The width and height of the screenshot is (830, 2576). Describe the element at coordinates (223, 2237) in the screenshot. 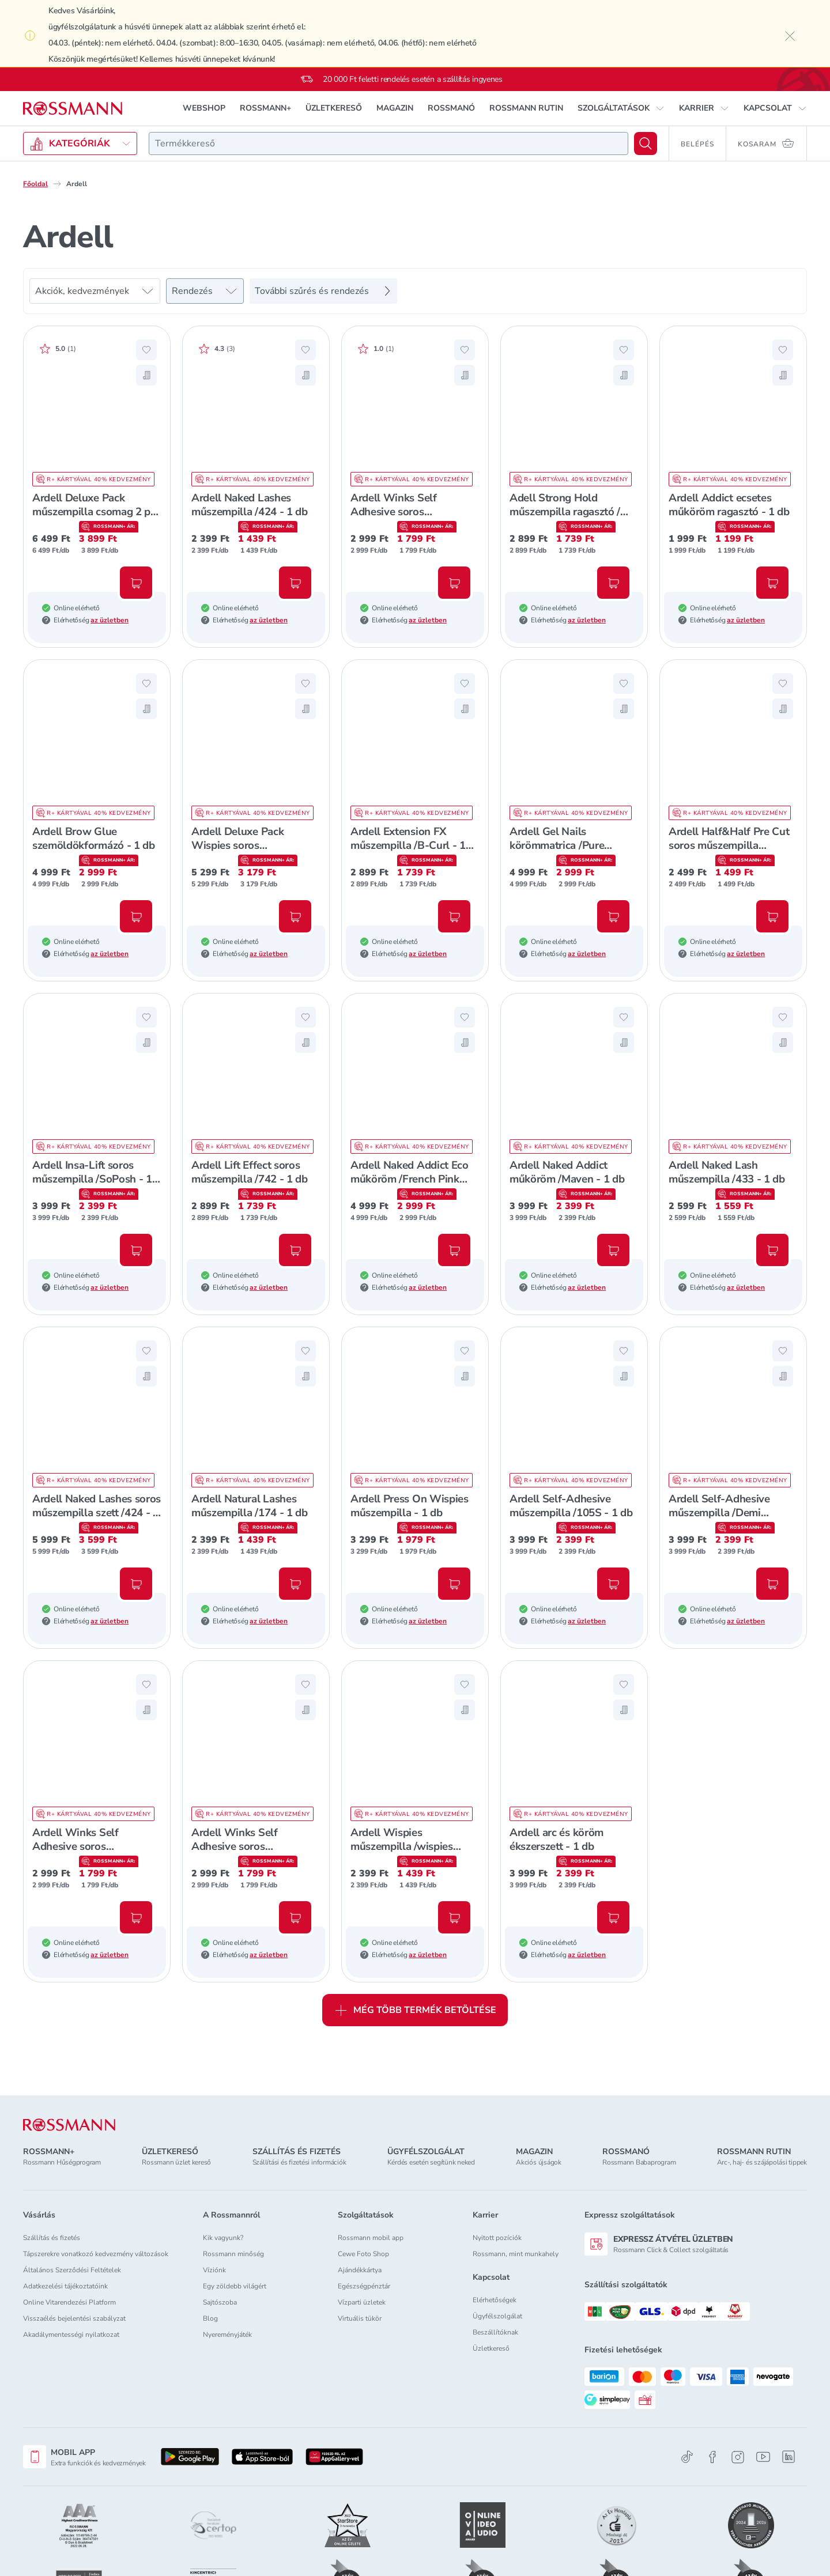

I see `Kik vagyunk?` at that location.